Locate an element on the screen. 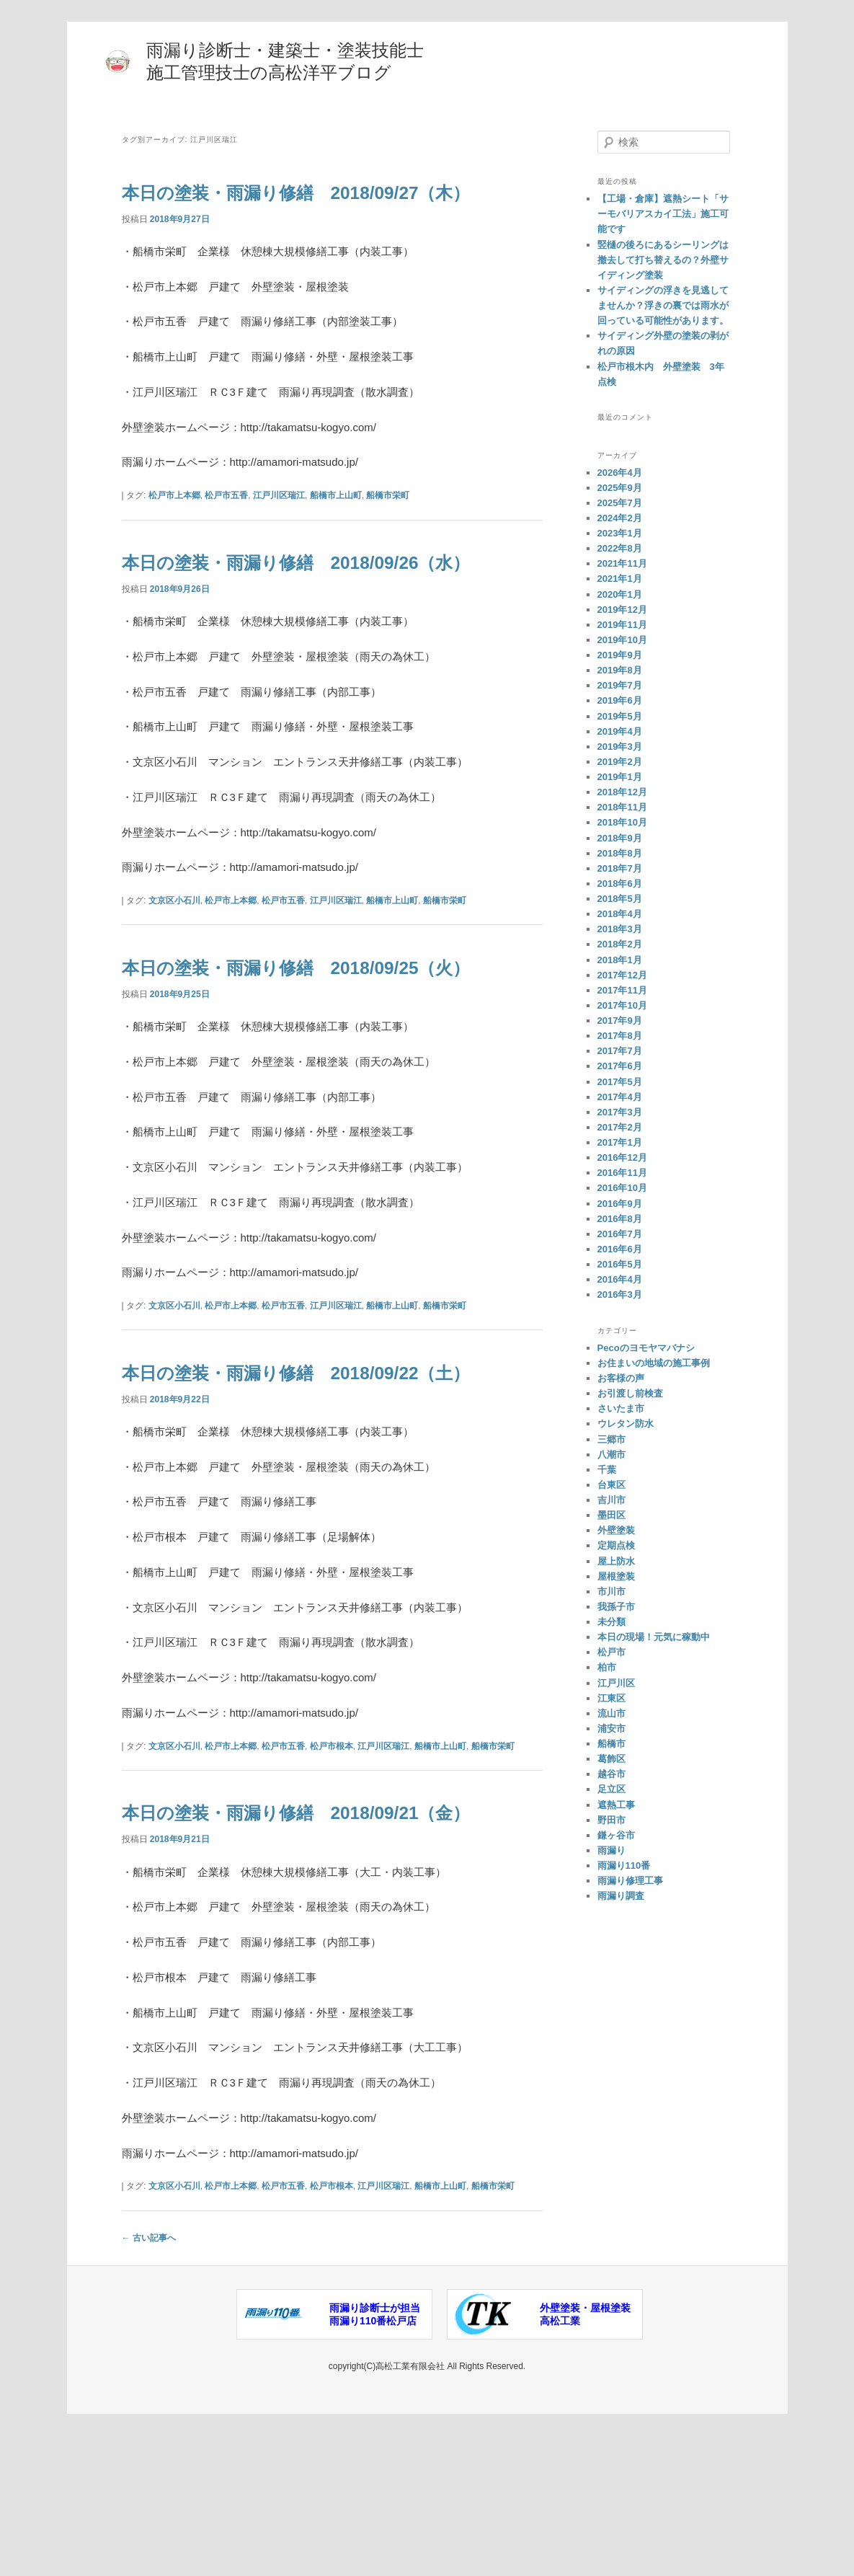 This screenshot has height=2576, width=854. 2017年1月 is located at coordinates (619, 1142).